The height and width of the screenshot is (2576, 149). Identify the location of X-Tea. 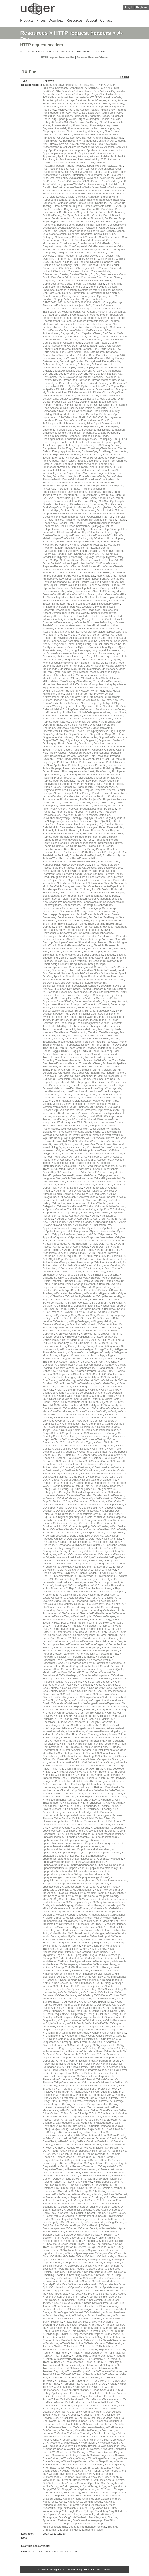
(110, 2330).